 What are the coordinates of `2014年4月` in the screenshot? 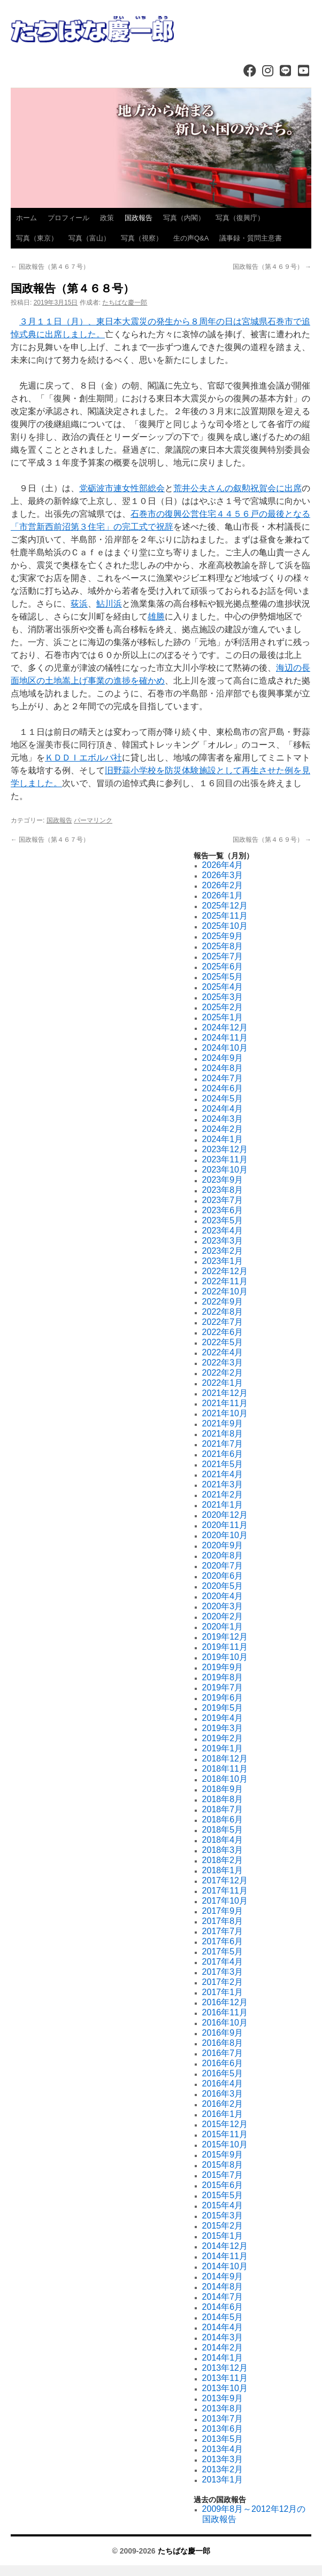 It's located at (222, 2327).